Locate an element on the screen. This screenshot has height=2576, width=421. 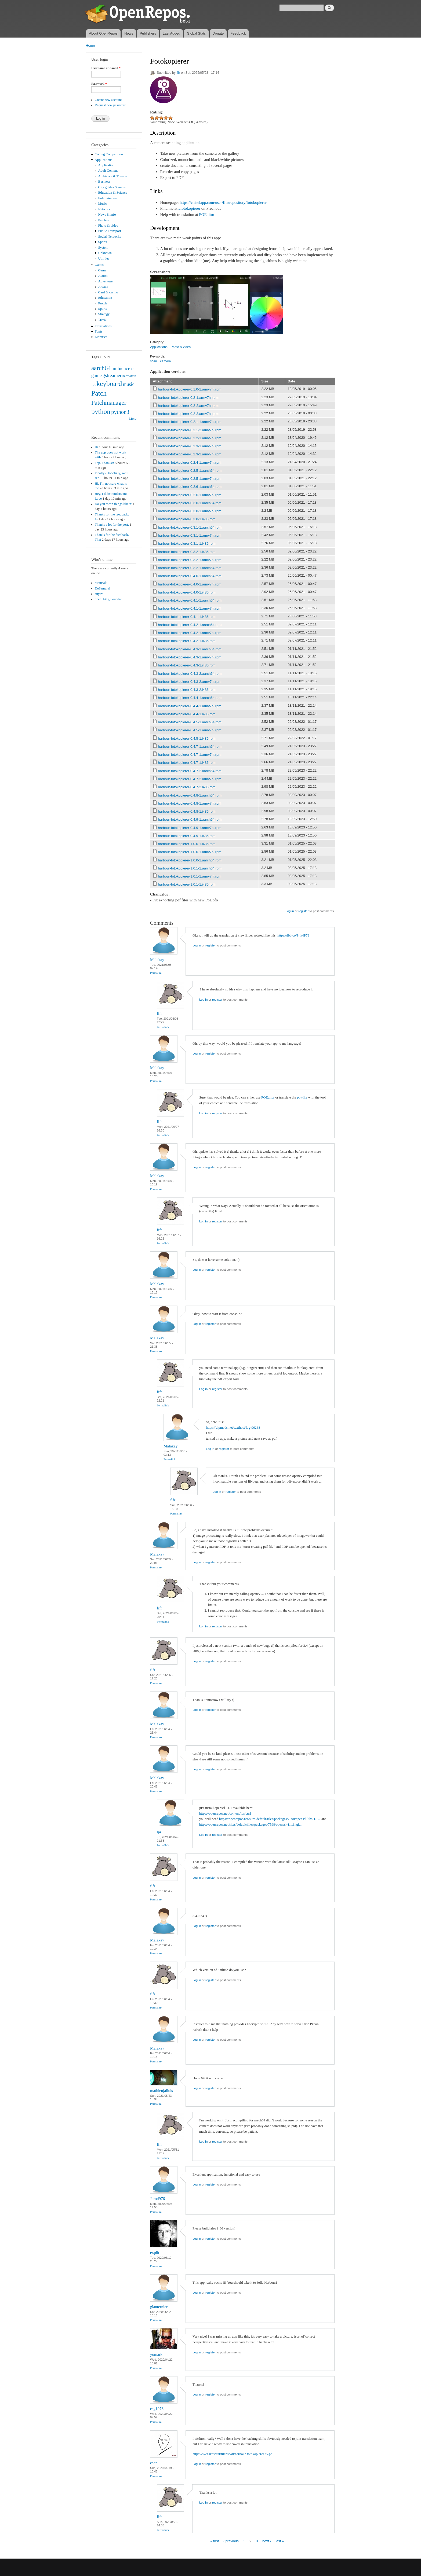
harbour-fotokopierer-0.3.1-1.armv7hl.rpm is located at coordinates (189, 535).